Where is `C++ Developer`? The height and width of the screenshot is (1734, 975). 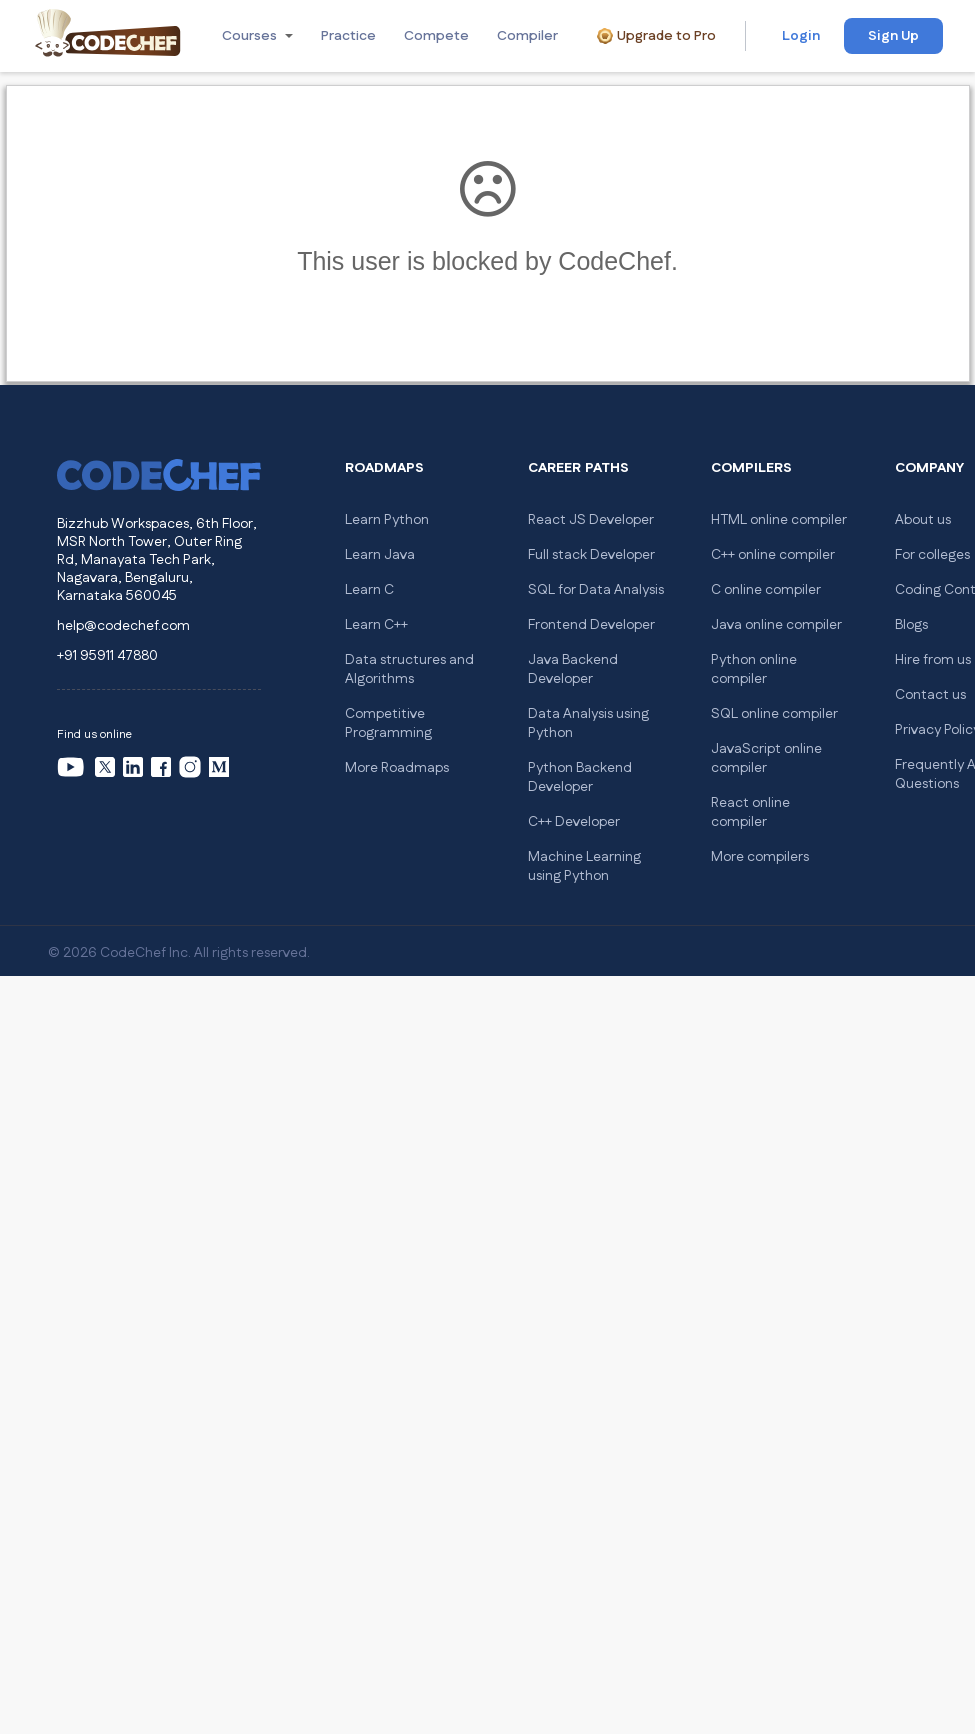
C++ Developer is located at coordinates (574, 822).